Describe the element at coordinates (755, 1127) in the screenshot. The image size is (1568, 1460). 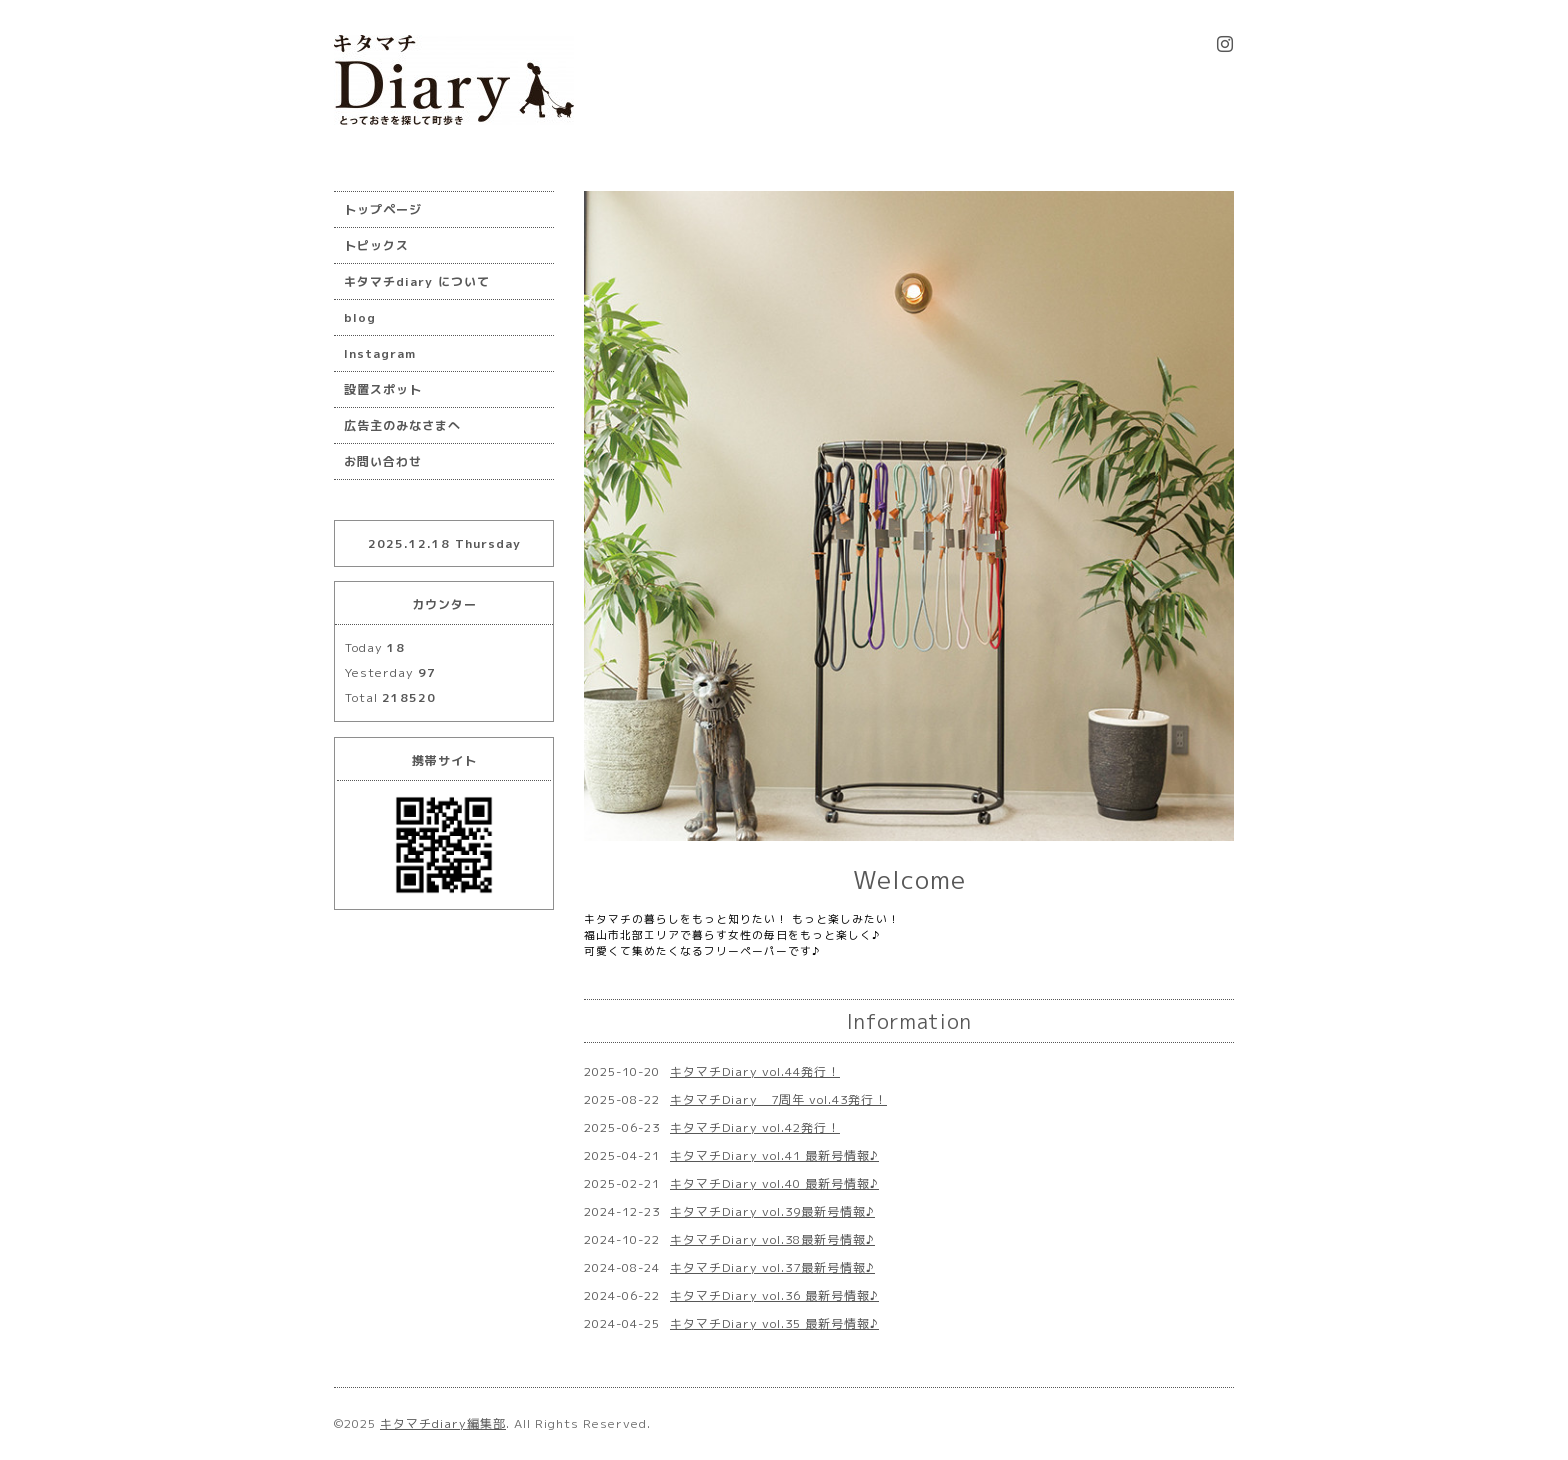
I see `キタマチDiary vol.42発行！` at that location.